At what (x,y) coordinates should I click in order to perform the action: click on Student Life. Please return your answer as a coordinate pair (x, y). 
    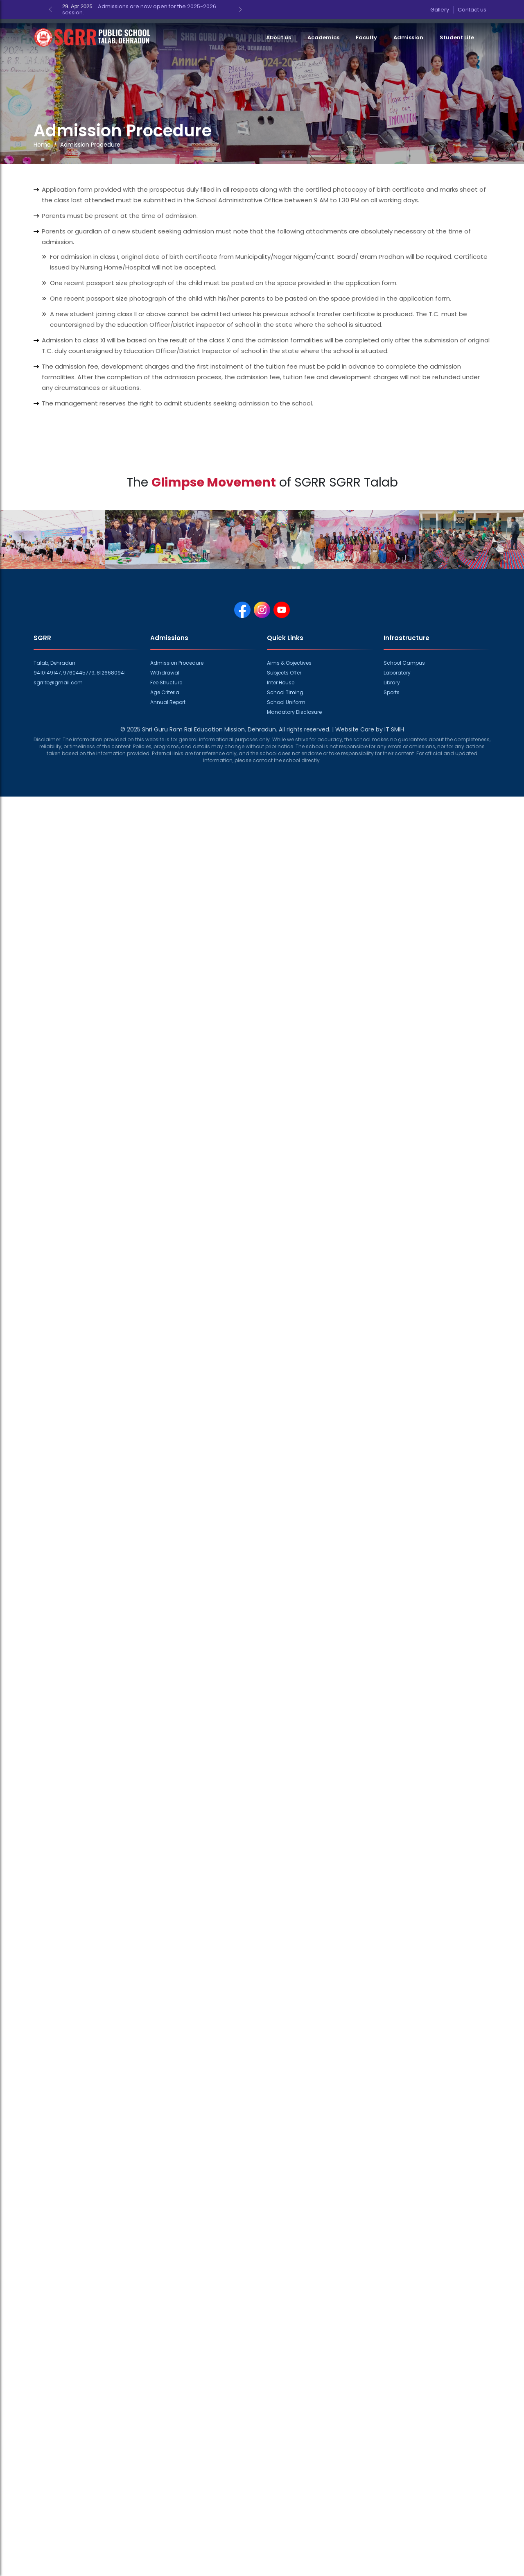
    Looking at the image, I should click on (457, 37).